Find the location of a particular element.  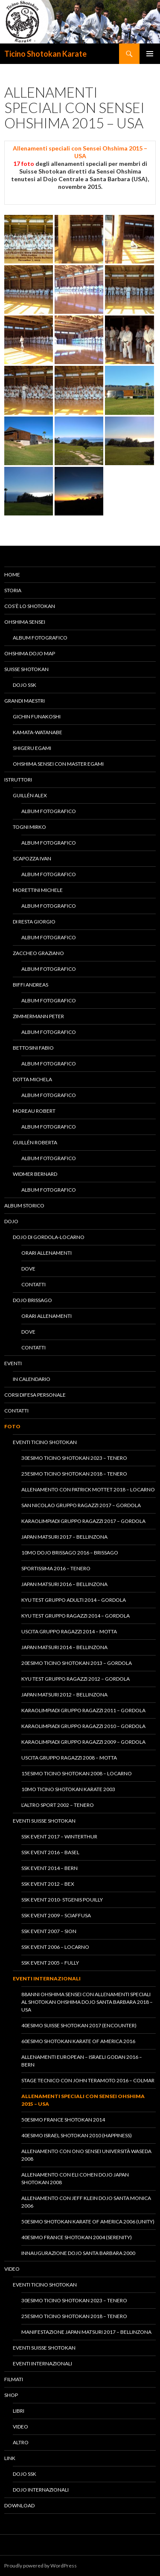

SSK Event 2012 – Bex is located at coordinates (47, 1884).